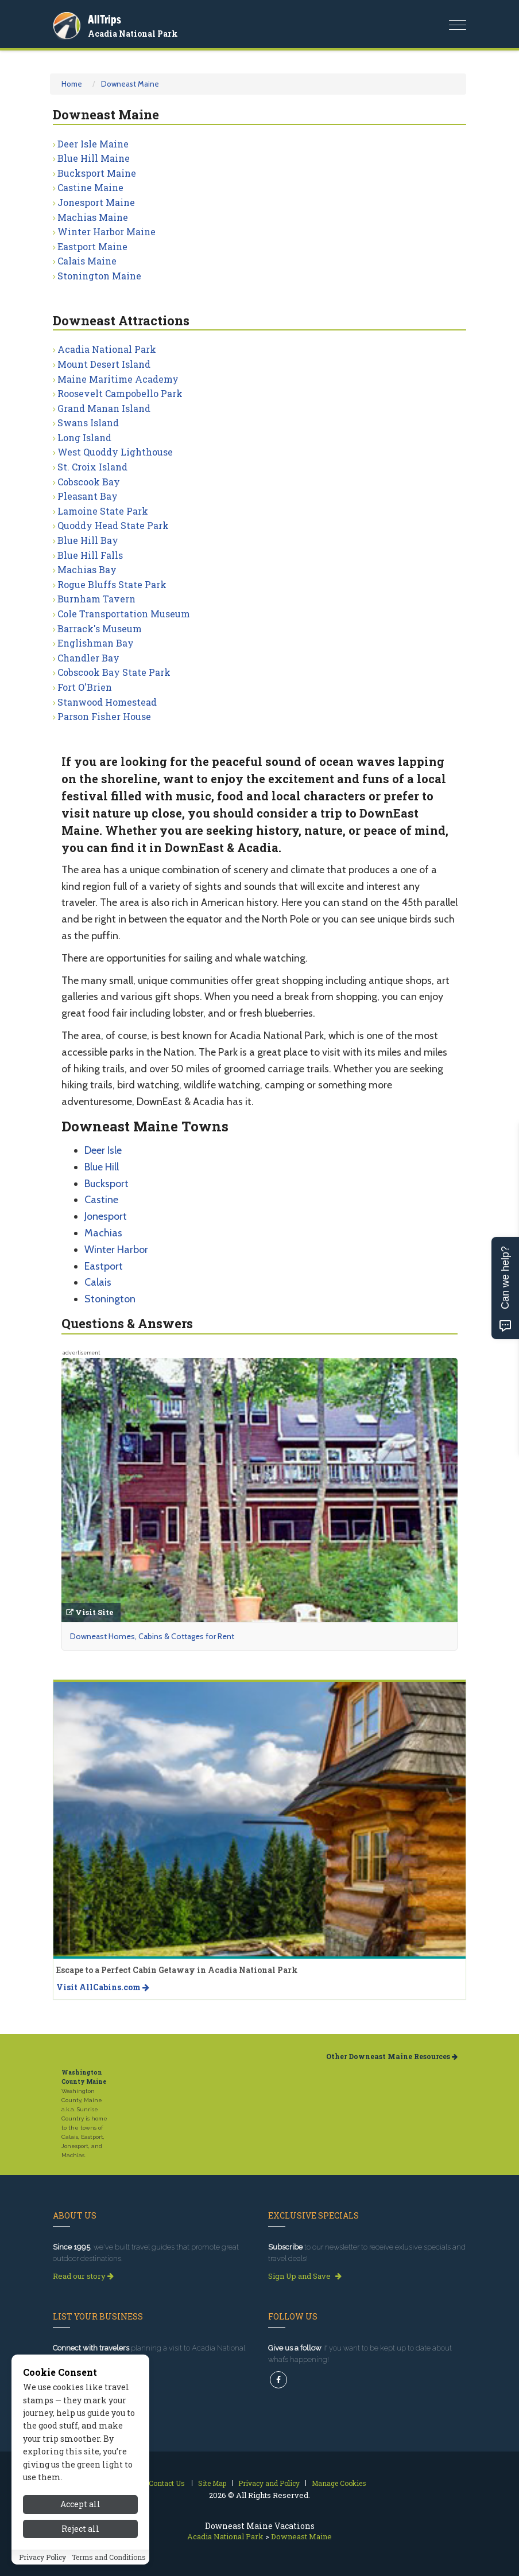  Describe the element at coordinates (118, 379) in the screenshot. I see `Maine Maritime Academy` at that location.